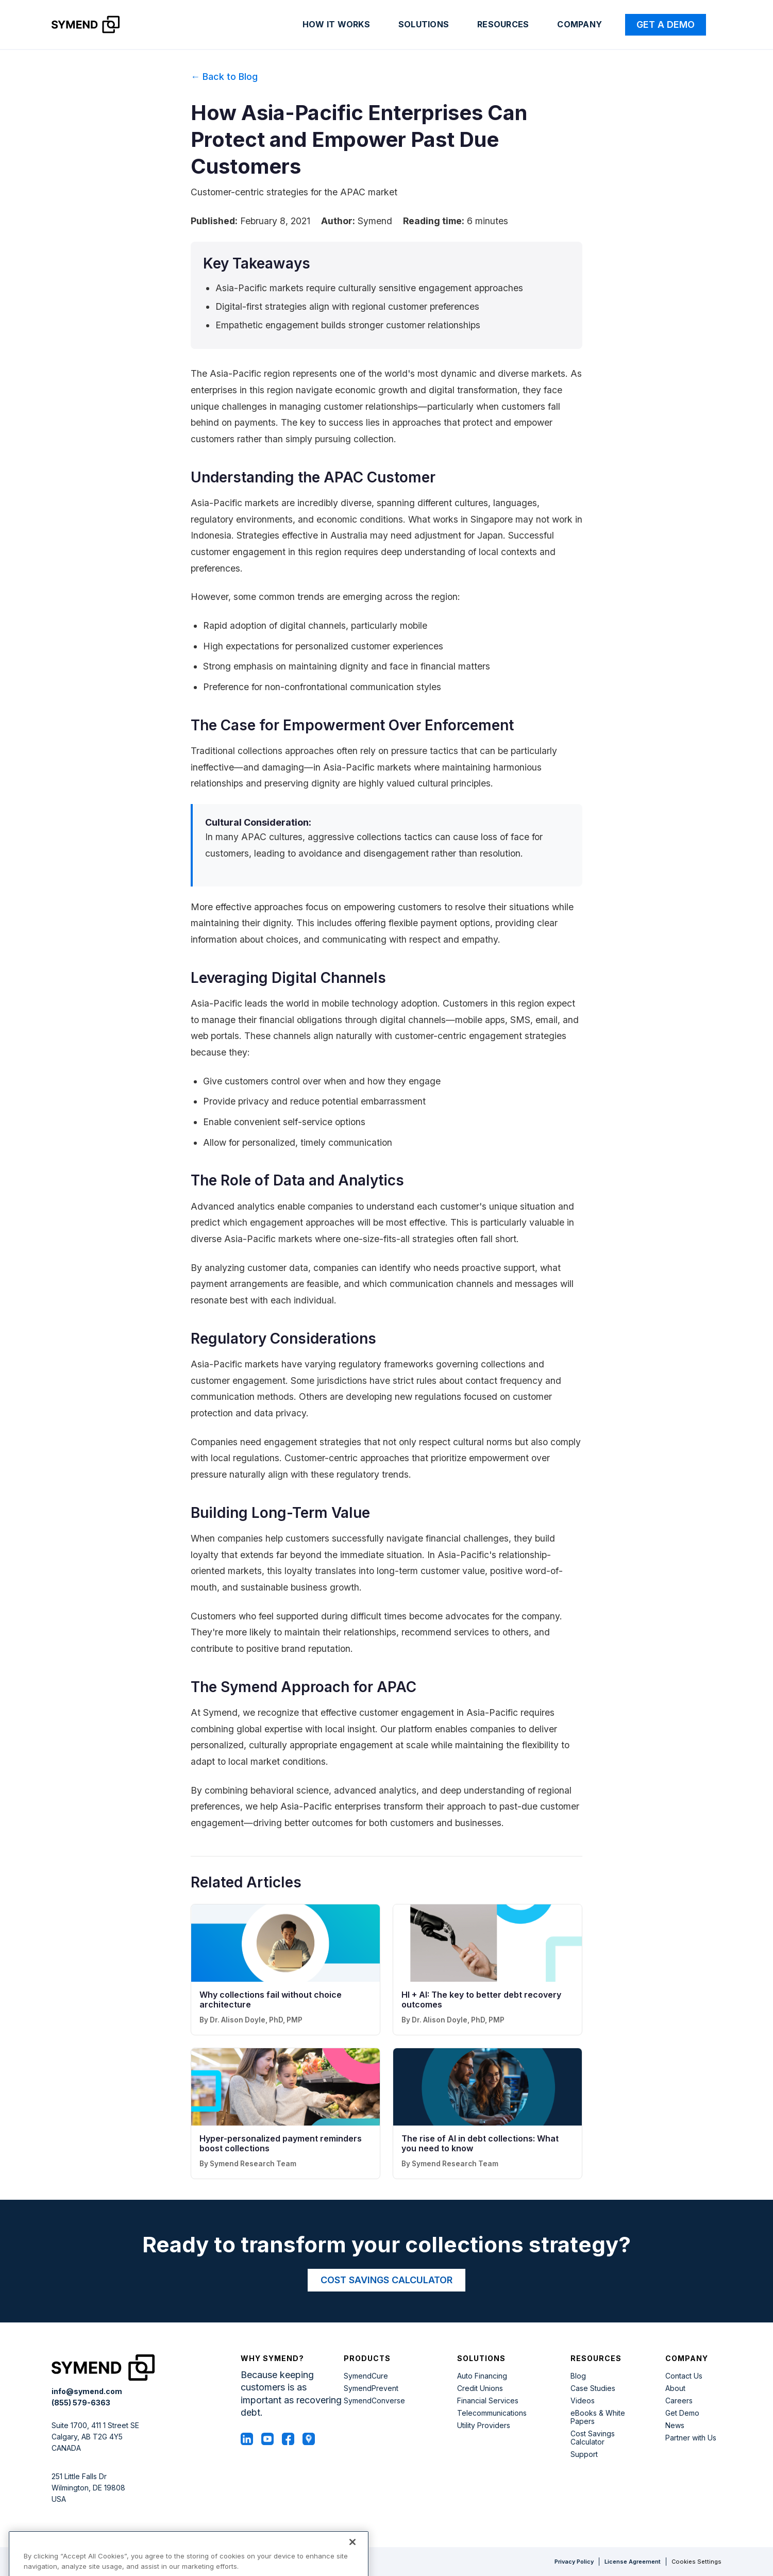  What do you see at coordinates (696, 2561) in the screenshot?
I see `Cookies Settings` at bounding box center [696, 2561].